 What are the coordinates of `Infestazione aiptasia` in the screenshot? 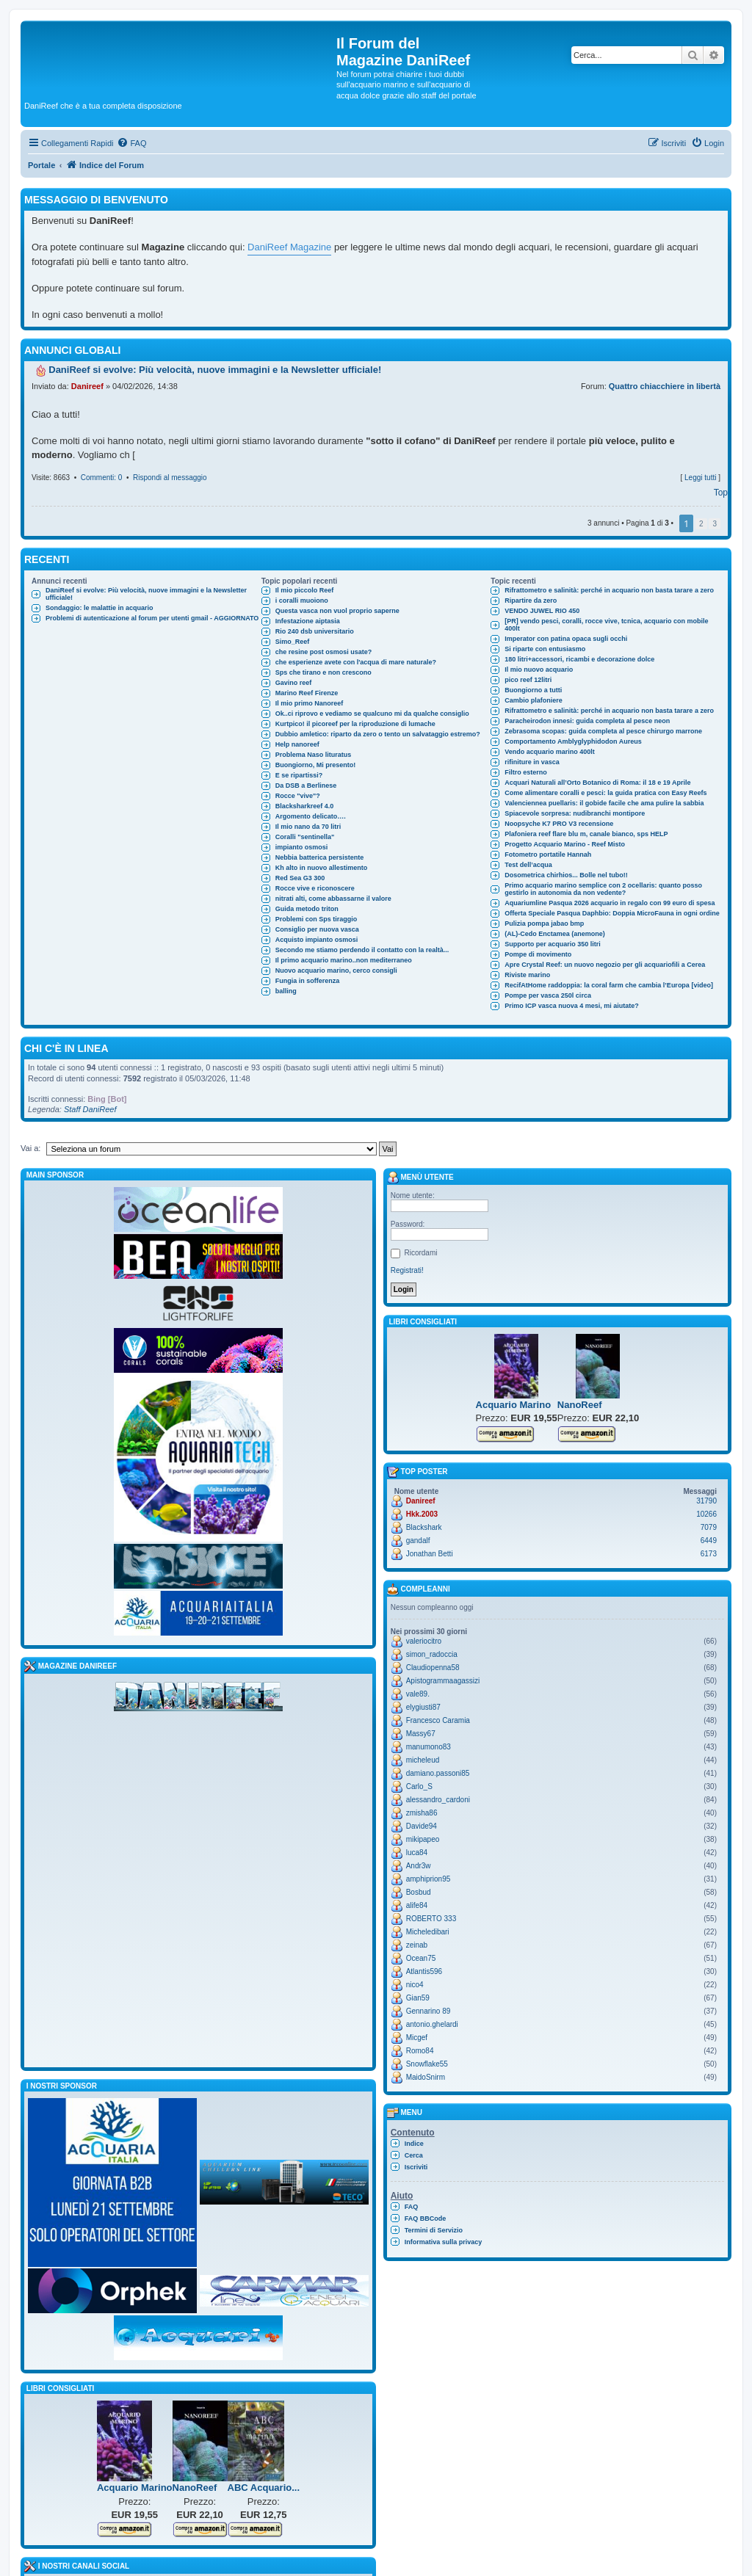 It's located at (307, 621).